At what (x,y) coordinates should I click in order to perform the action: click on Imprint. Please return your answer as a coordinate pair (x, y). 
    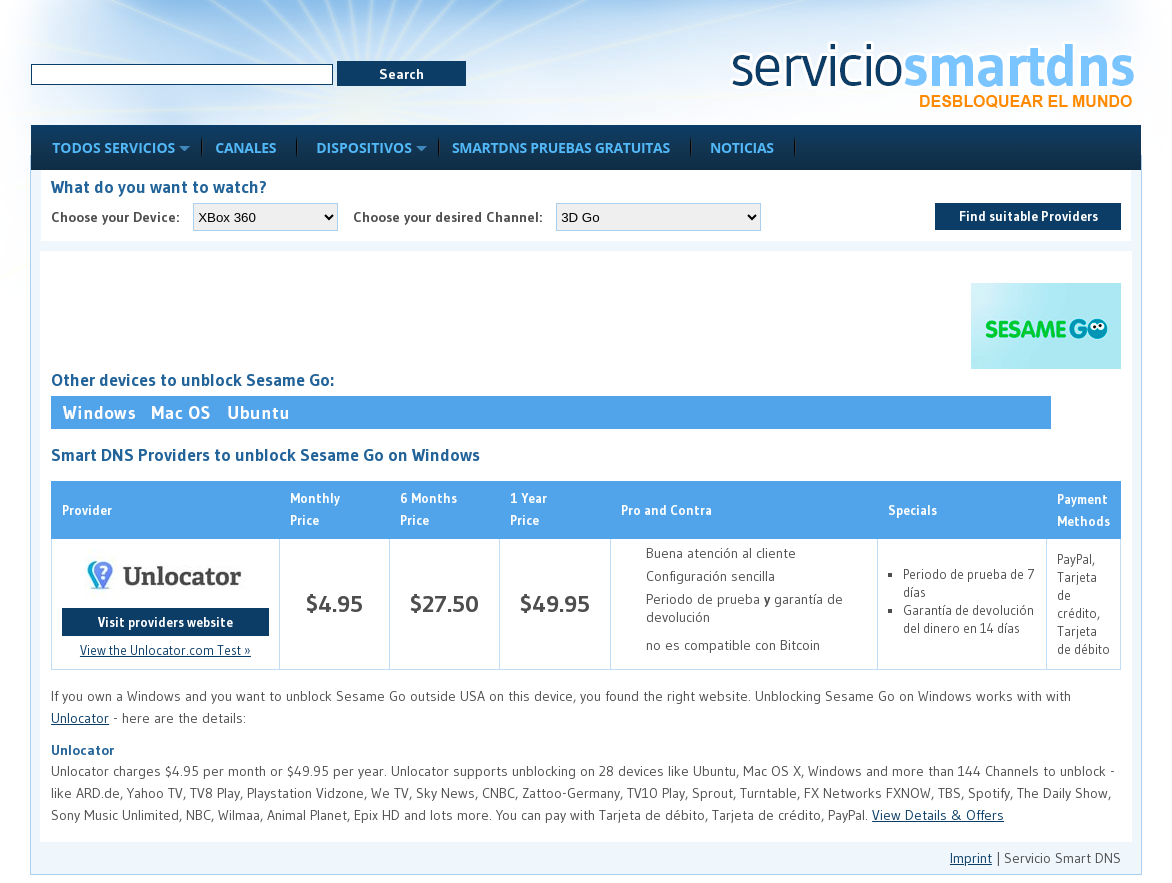
    Looking at the image, I should click on (971, 858).